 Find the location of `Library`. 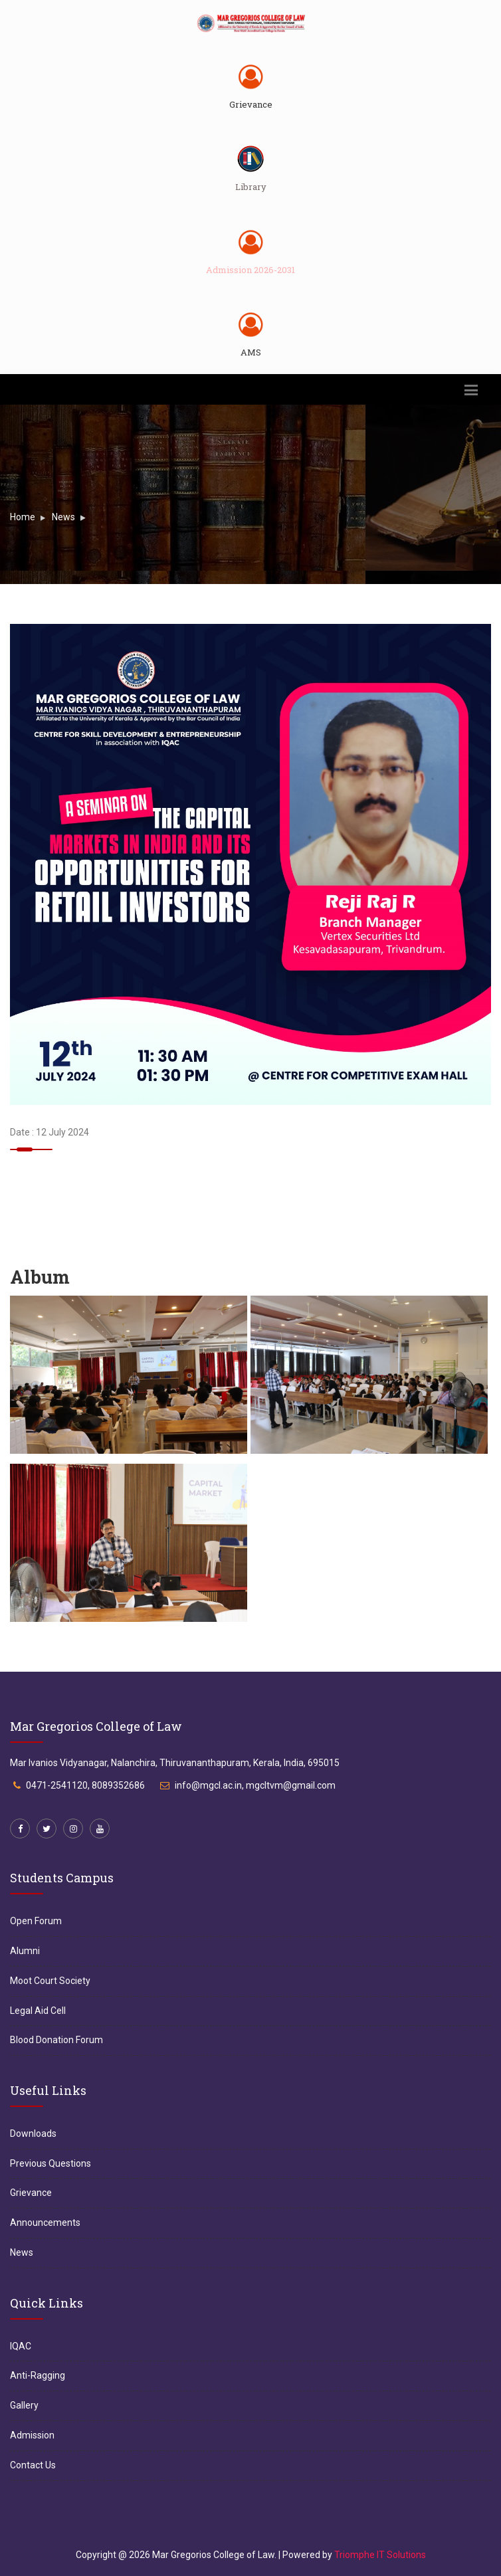

Library is located at coordinates (250, 187).